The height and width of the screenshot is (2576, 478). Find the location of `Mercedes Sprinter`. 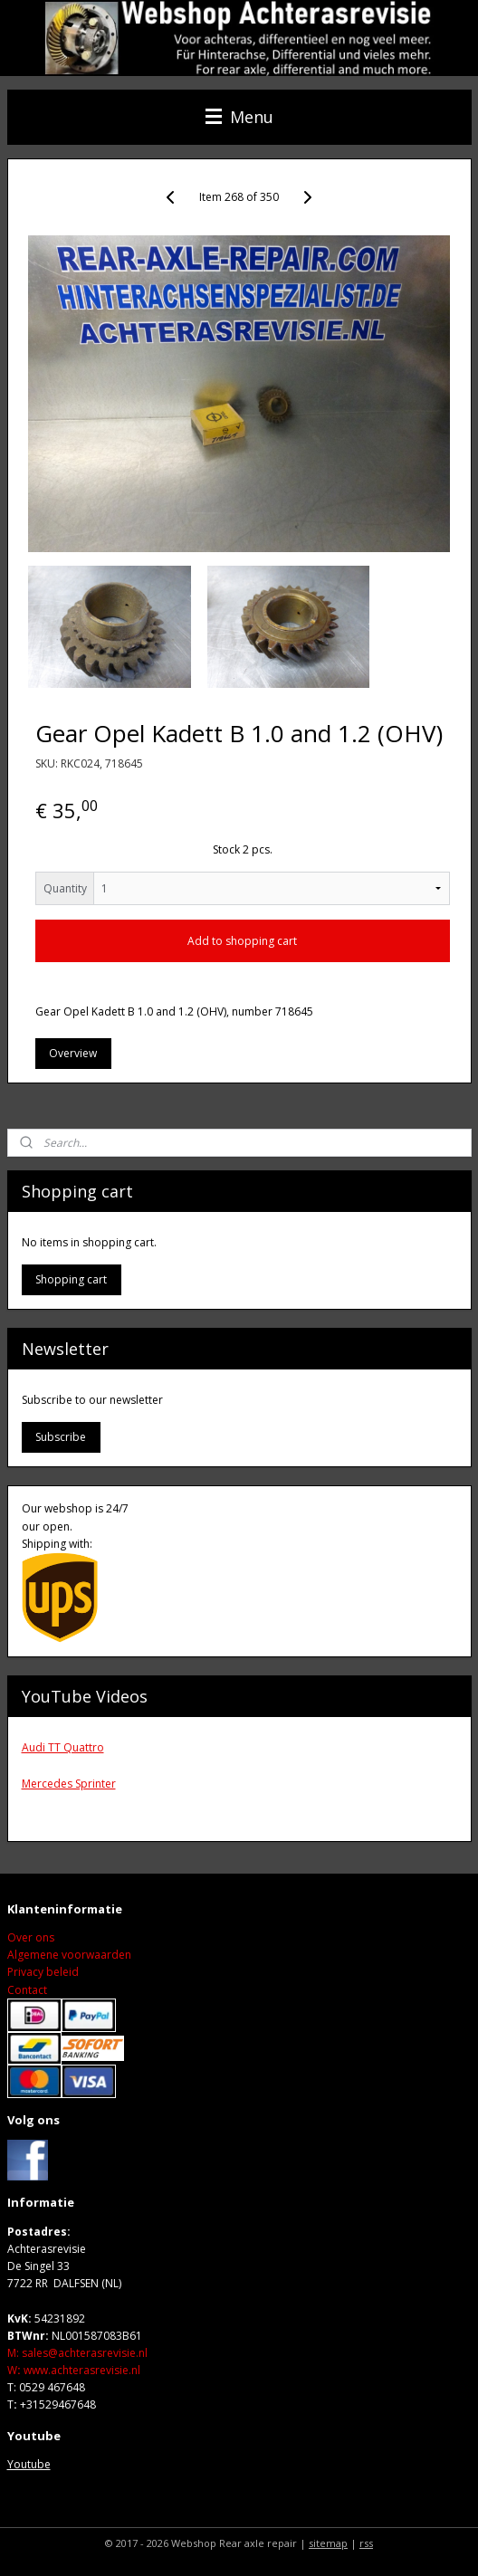

Mercedes Sprinter is located at coordinates (69, 1783).